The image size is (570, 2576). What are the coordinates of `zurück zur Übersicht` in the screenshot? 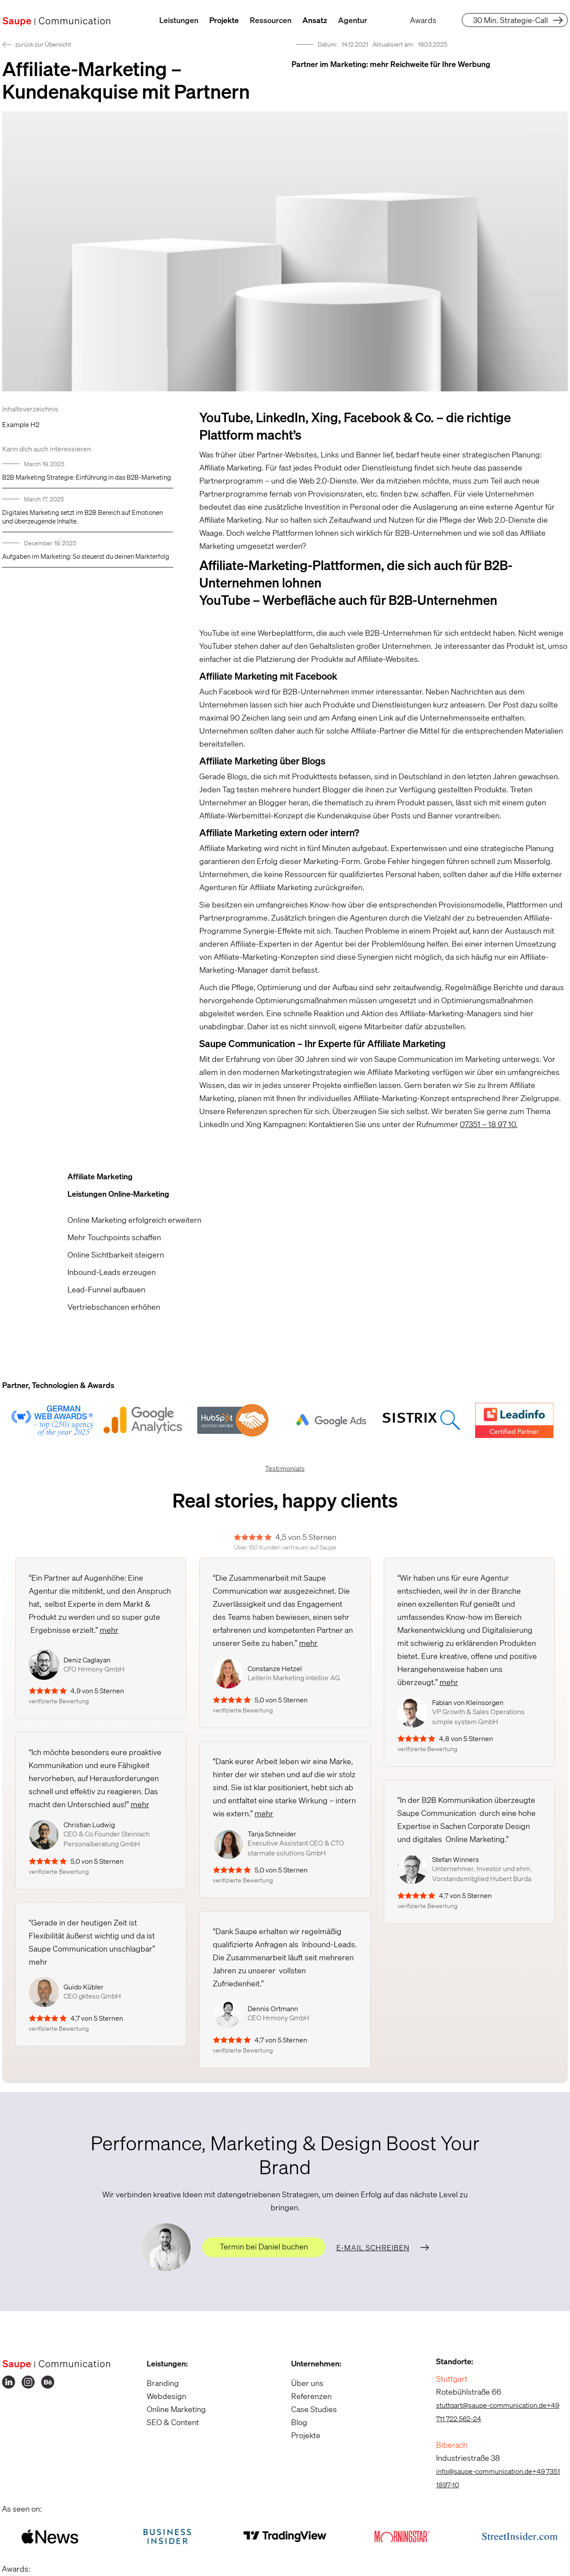 It's located at (43, 44).